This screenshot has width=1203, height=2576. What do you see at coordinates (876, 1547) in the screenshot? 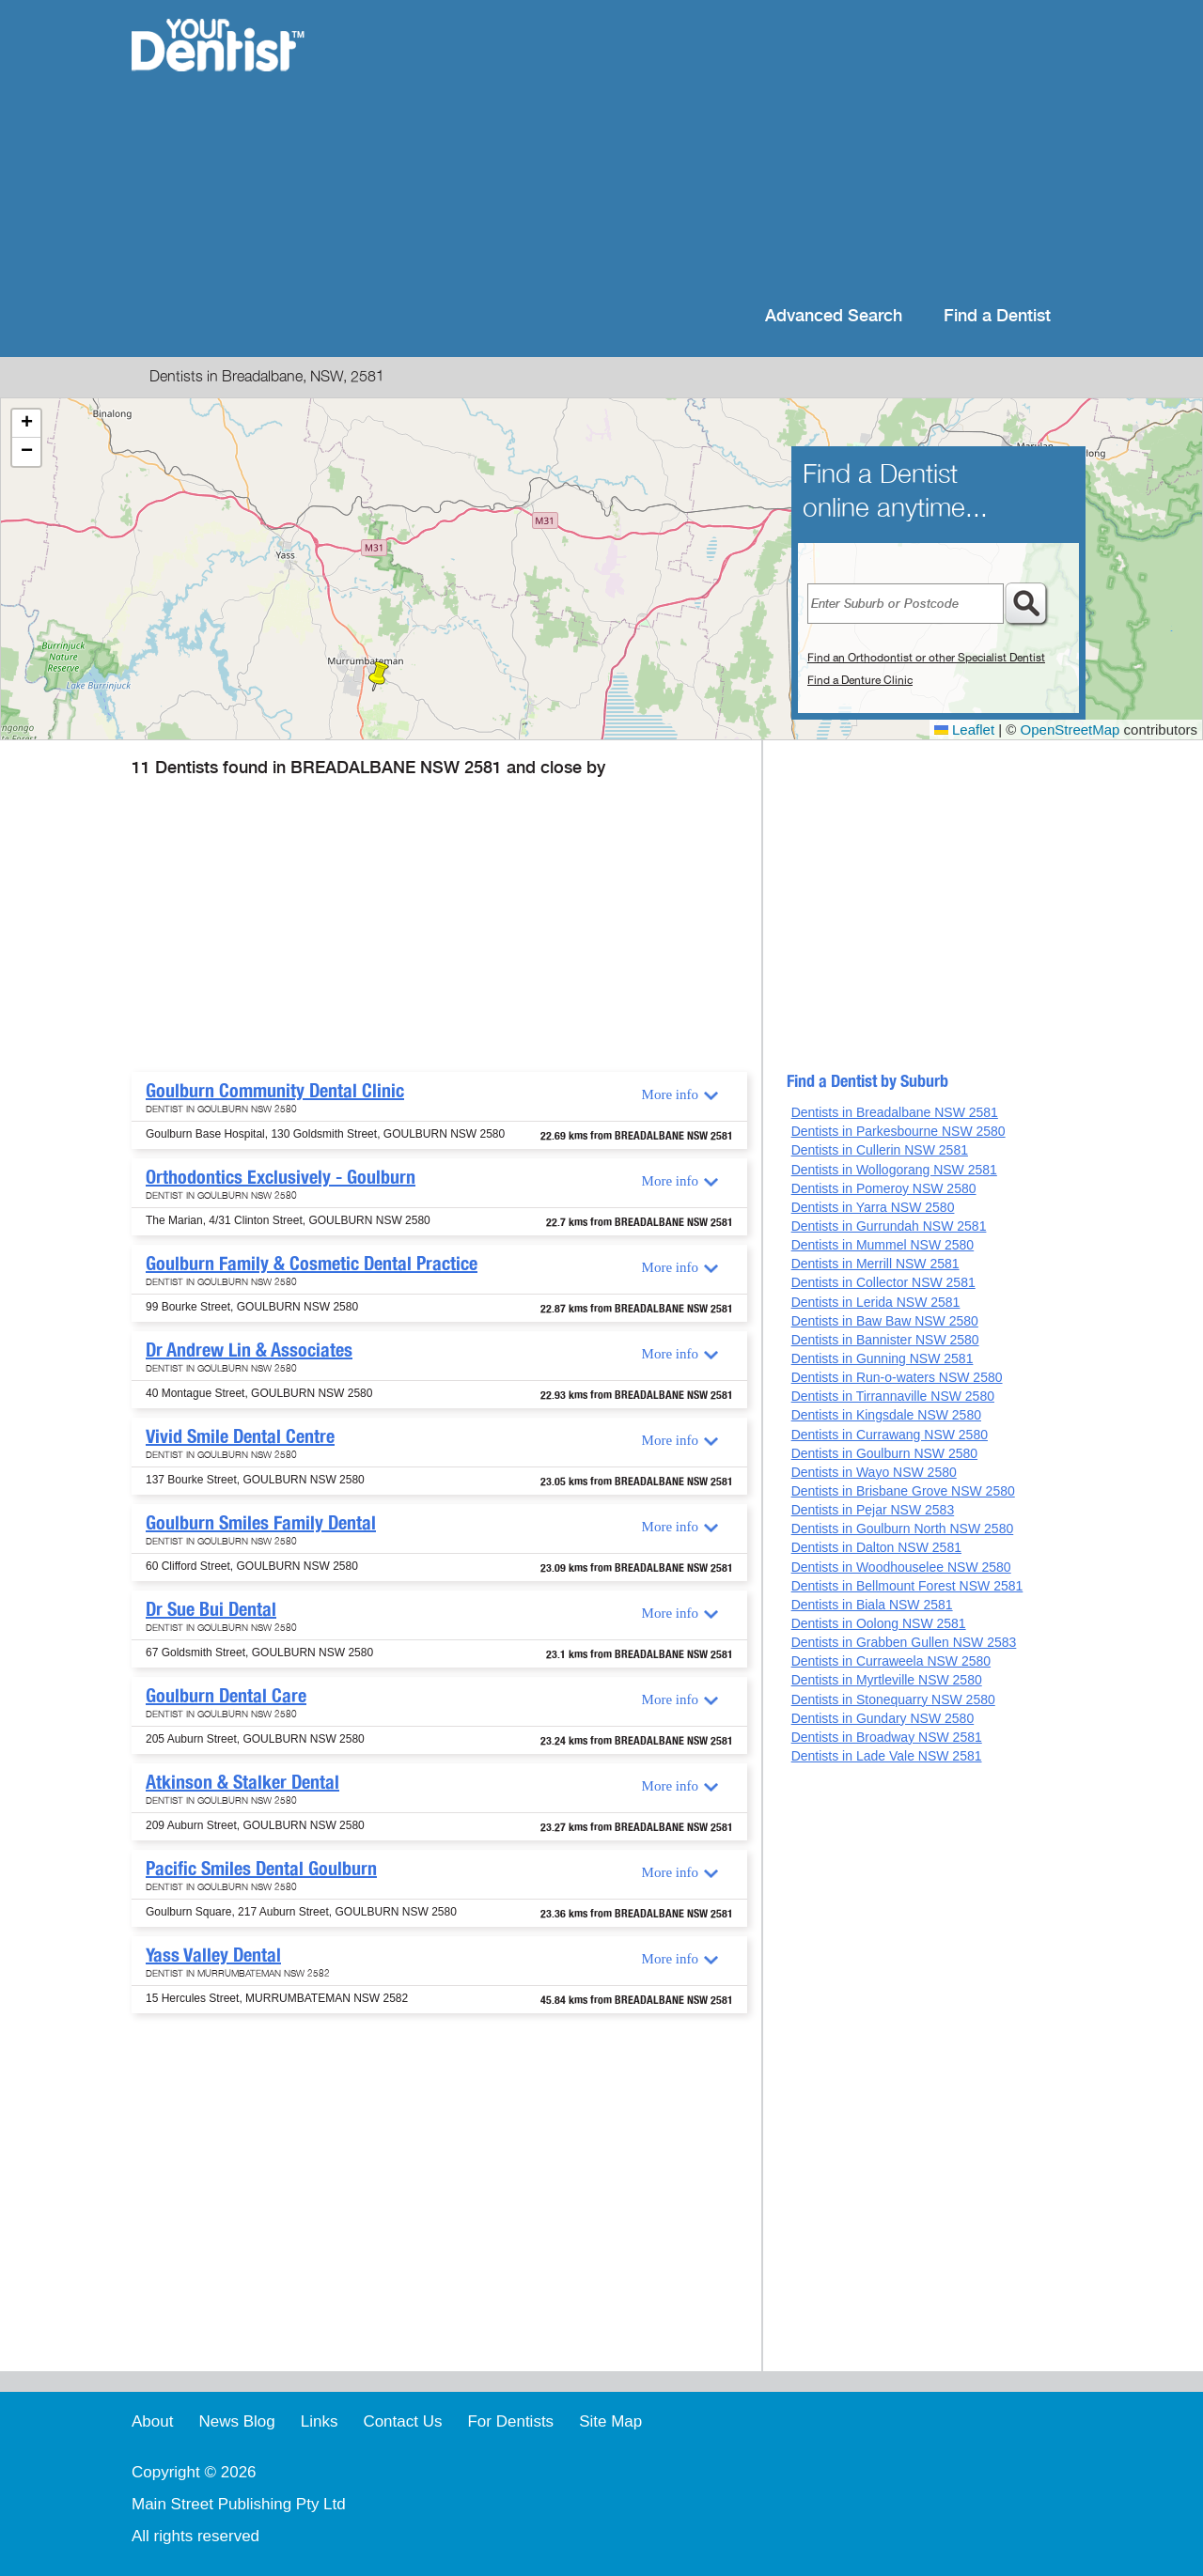
I see `Dentists in Dalton NSW 2581` at bounding box center [876, 1547].